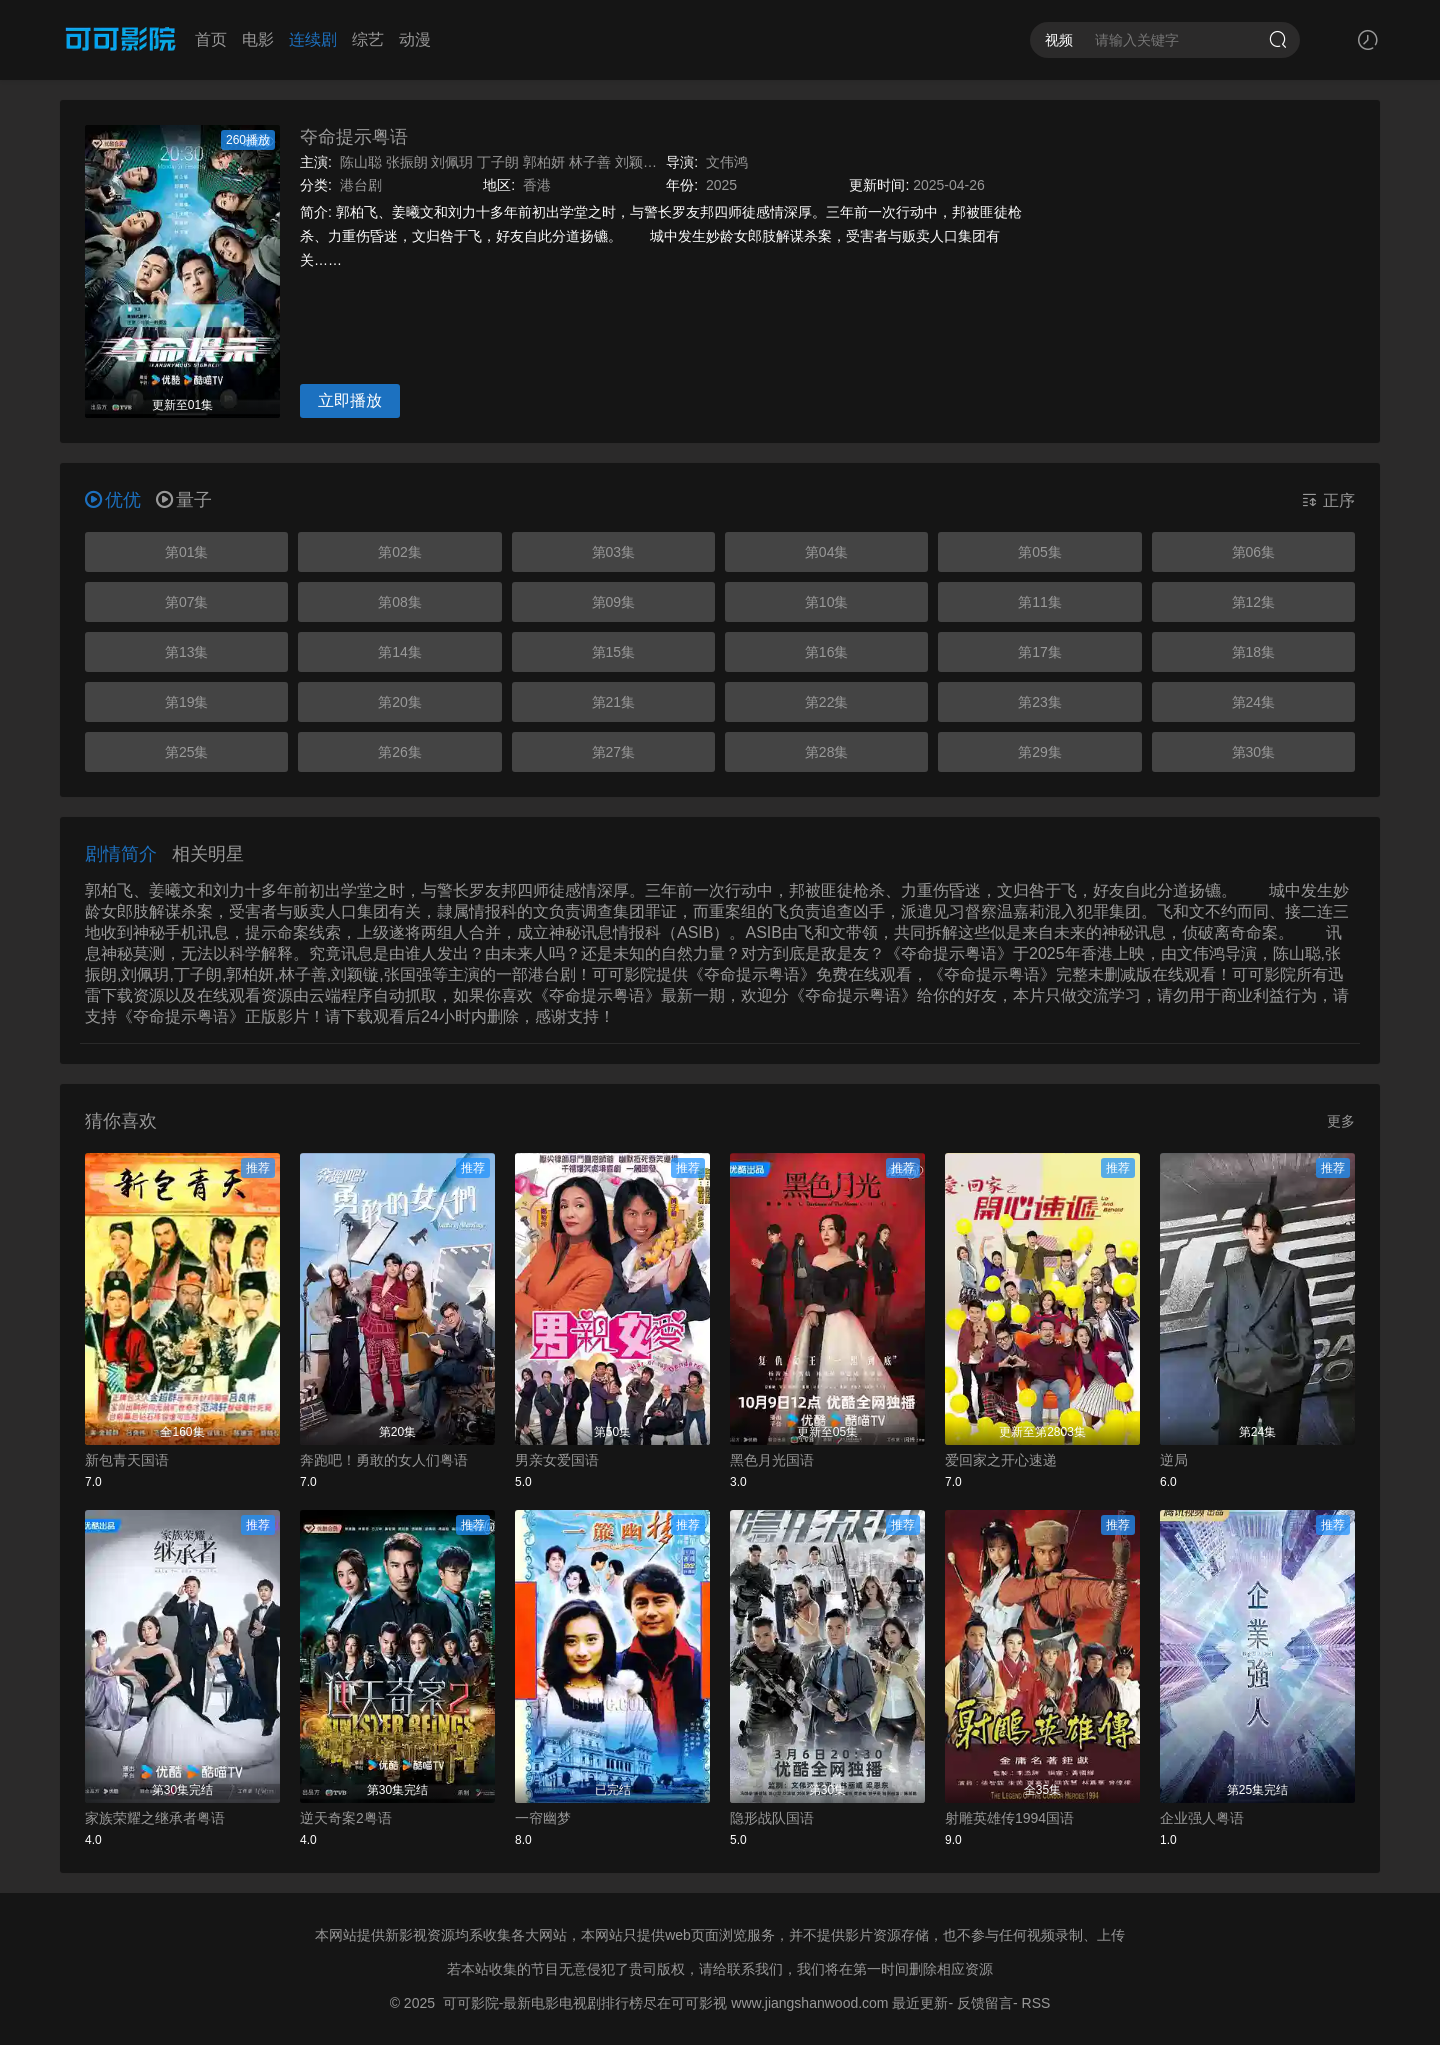  Describe the element at coordinates (1040, 652) in the screenshot. I see `第17集` at that location.